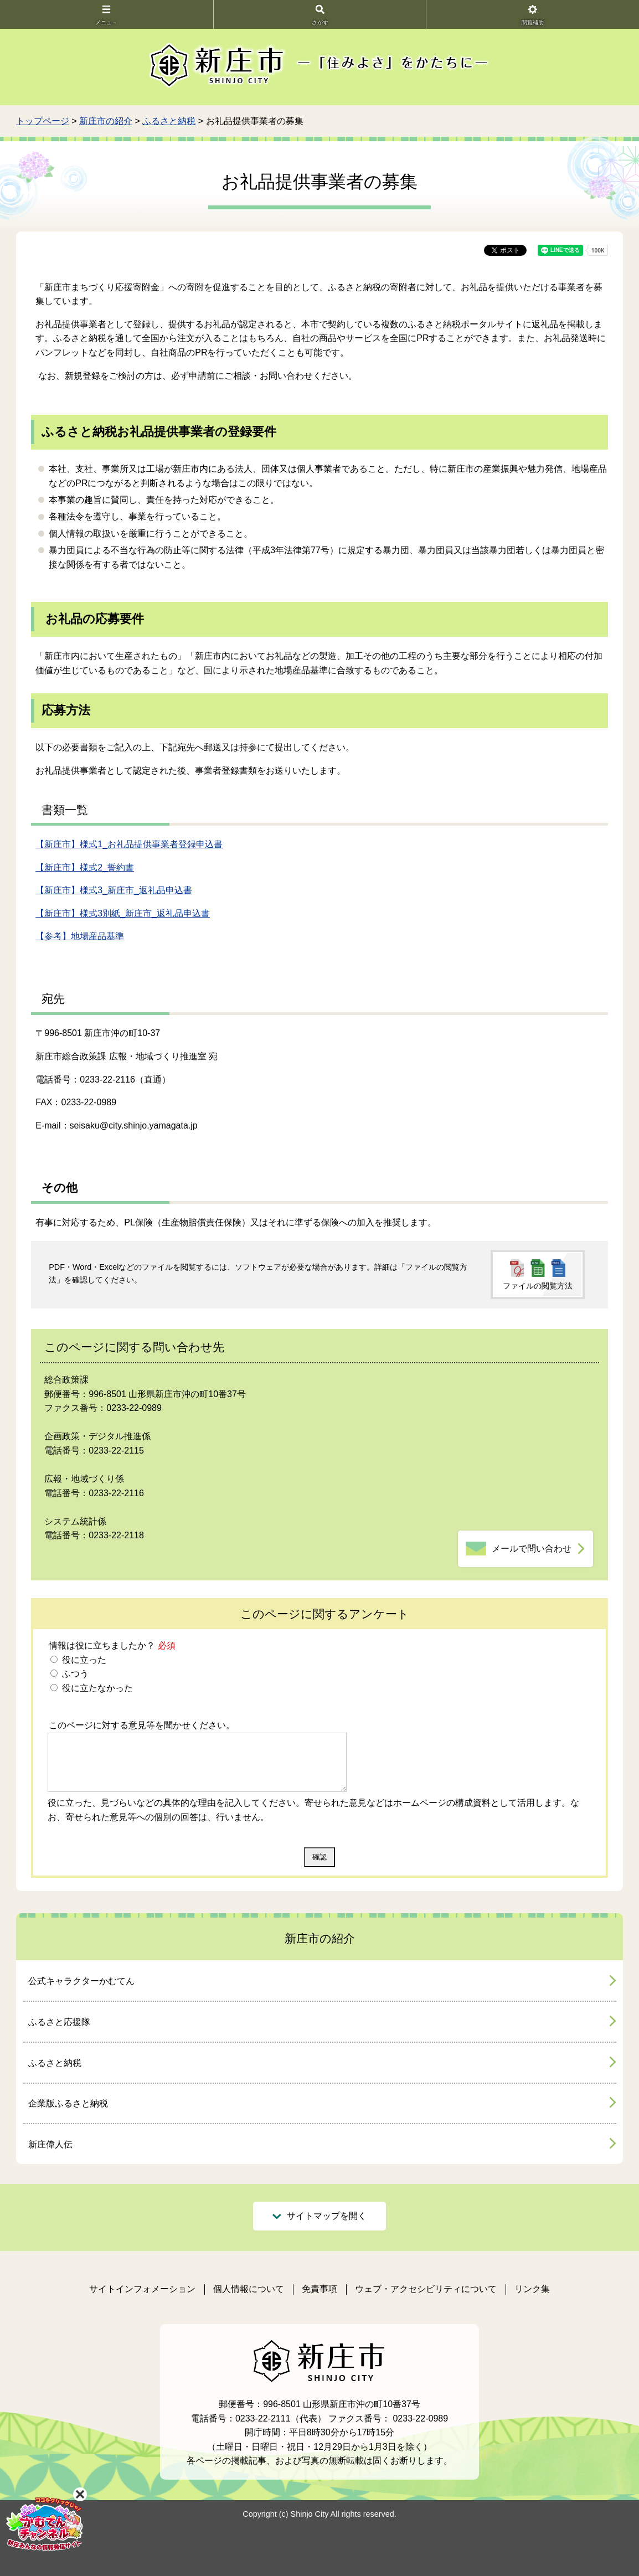 This screenshot has height=2576, width=639. Describe the element at coordinates (42, 121) in the screenshot. I see `トップページ` at that location.